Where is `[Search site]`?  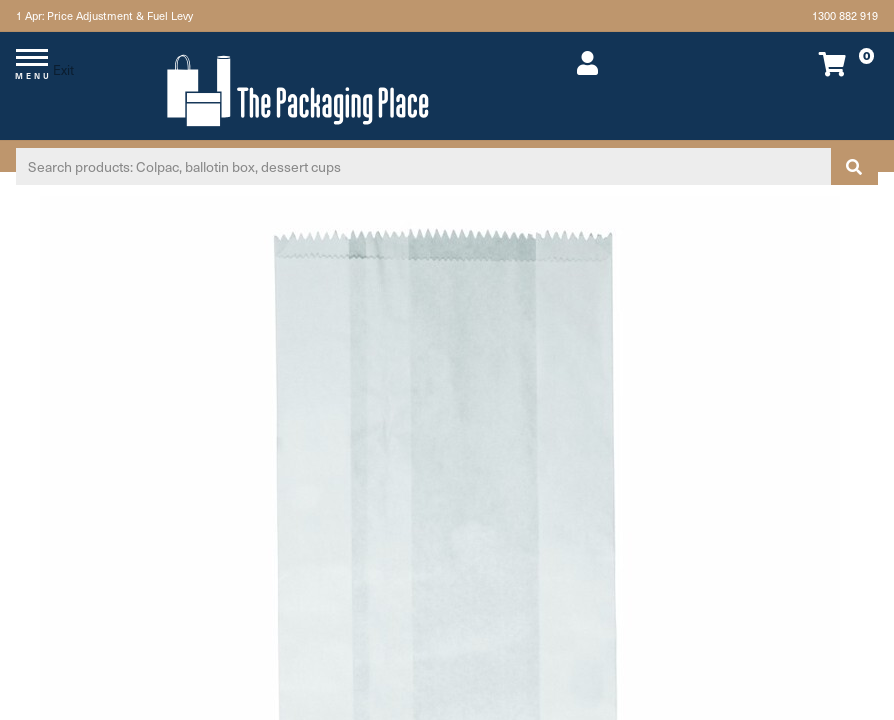
[Search site] is located at coordinates (854, 166).